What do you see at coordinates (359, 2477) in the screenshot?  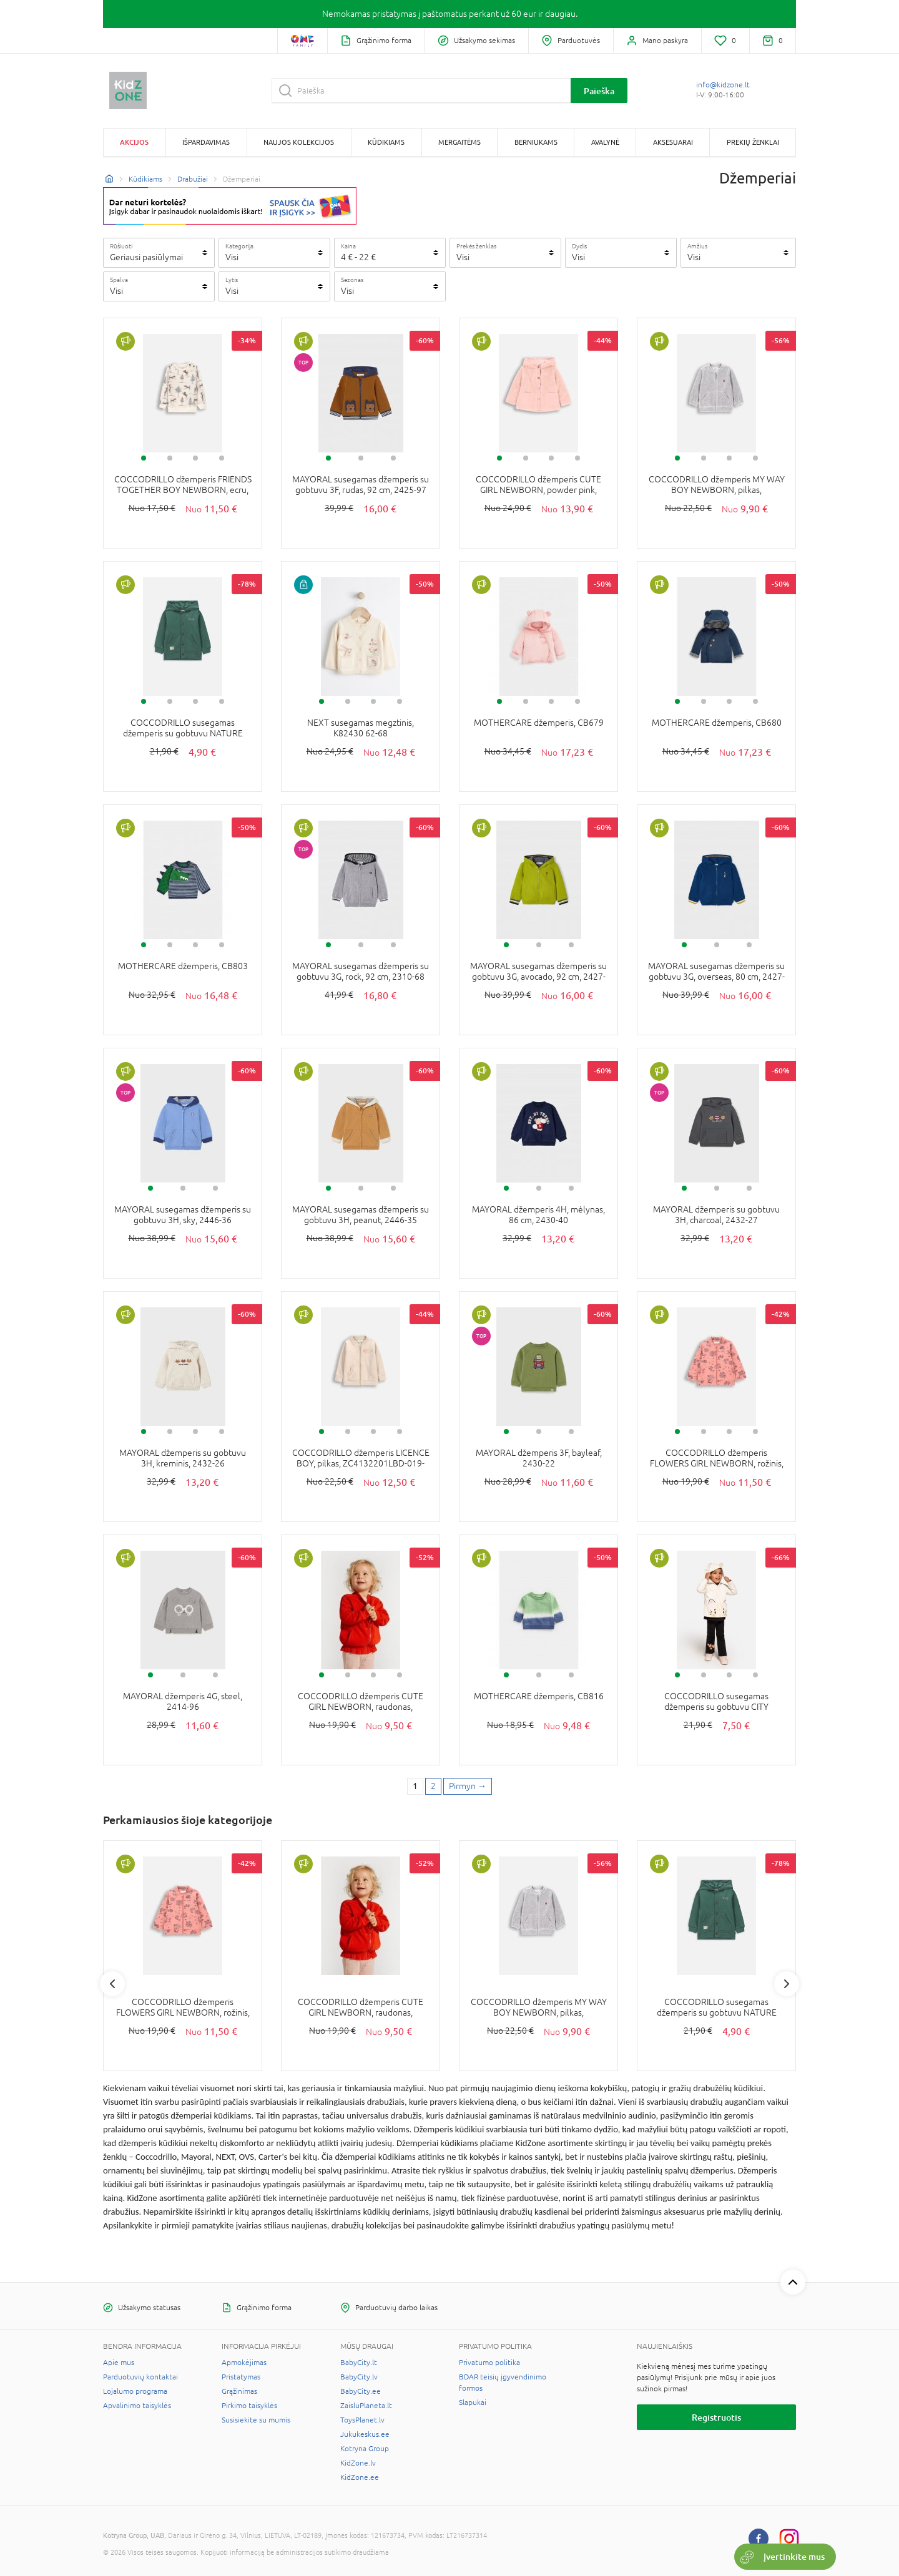 I see `KidZone.ee` at bounding box center [359, 2477].